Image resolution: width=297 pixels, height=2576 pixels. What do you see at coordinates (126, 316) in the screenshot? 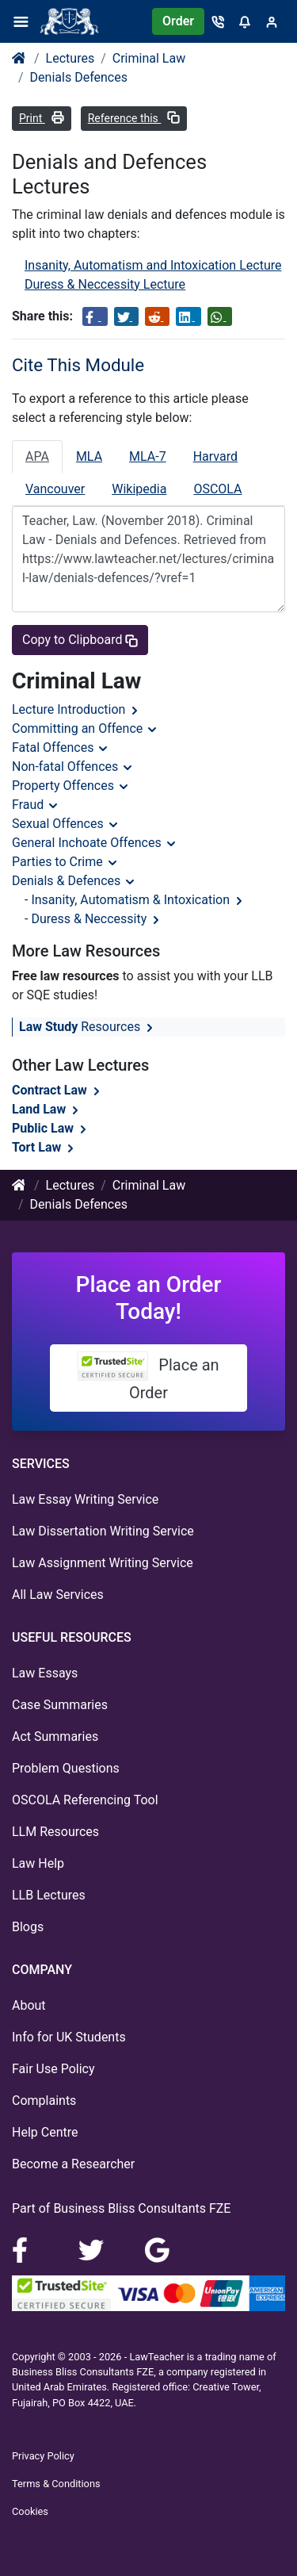
I see `[Share on Twitter]` at bounding box center [126, 316].